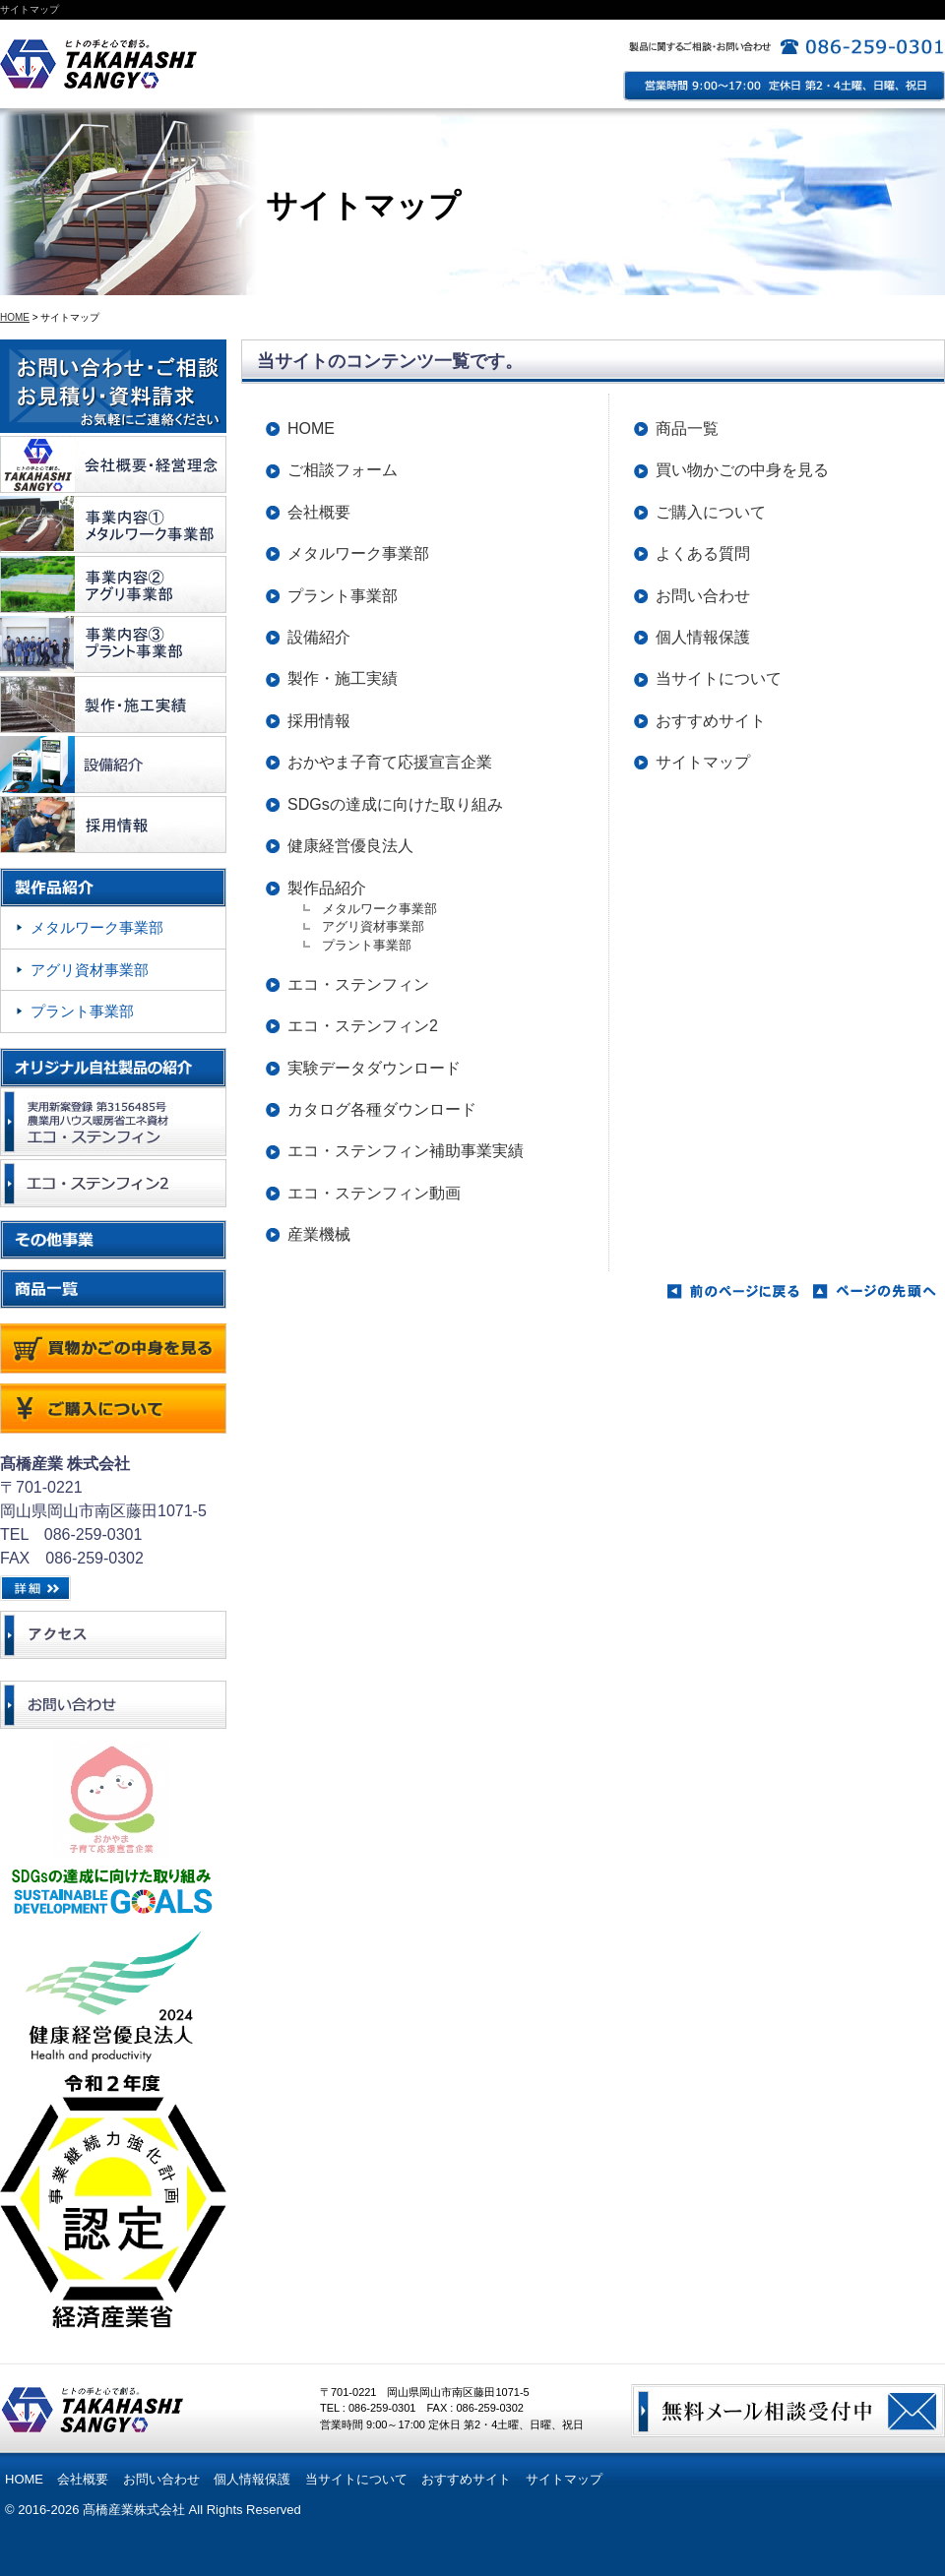 The height and width of the screenshot is (2576, 945). Describe the element at coordinates (687, 428) in the screenshot. I see `商品一覧` at that location.